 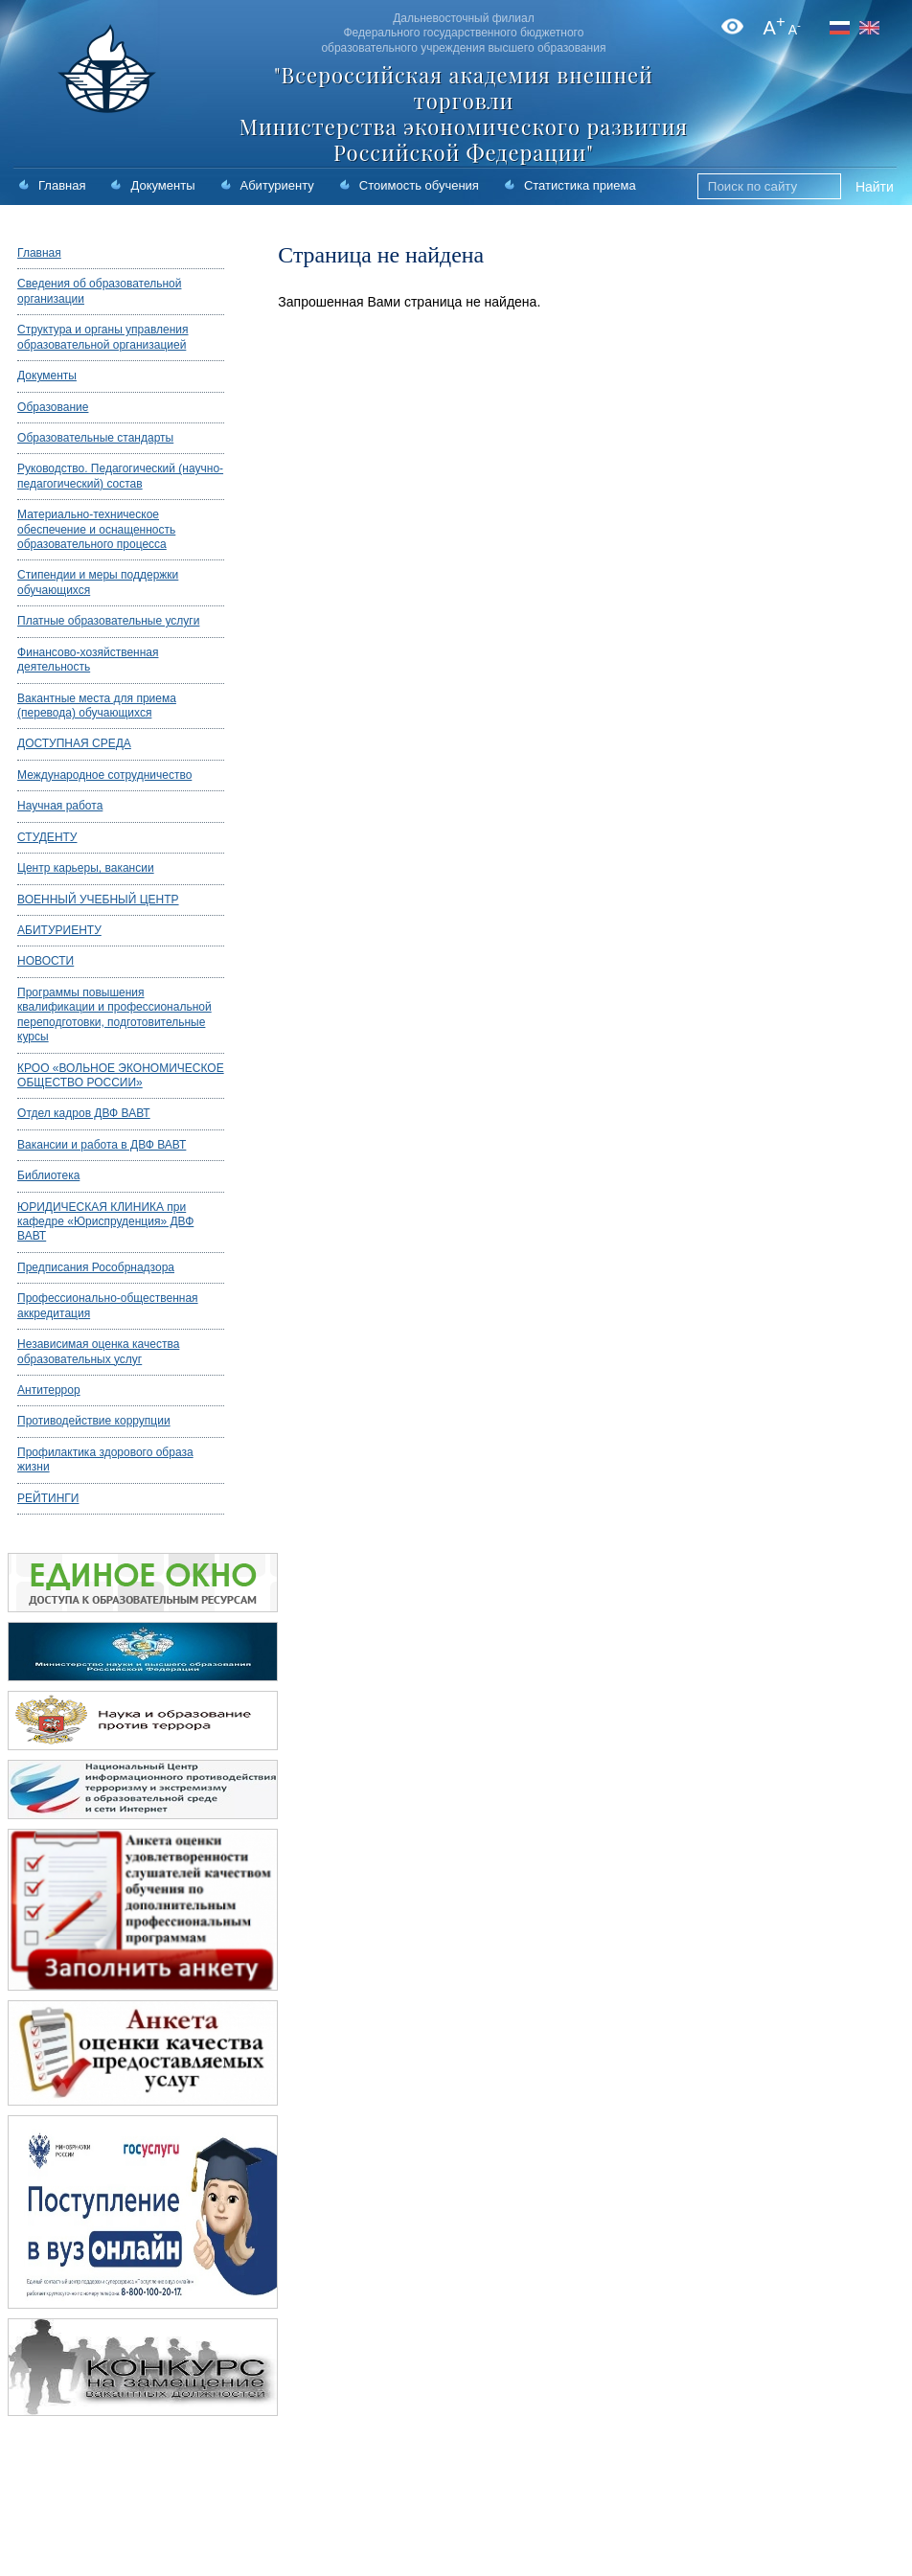 I want to click on Антитеррор, so click(x=48, y=1390).